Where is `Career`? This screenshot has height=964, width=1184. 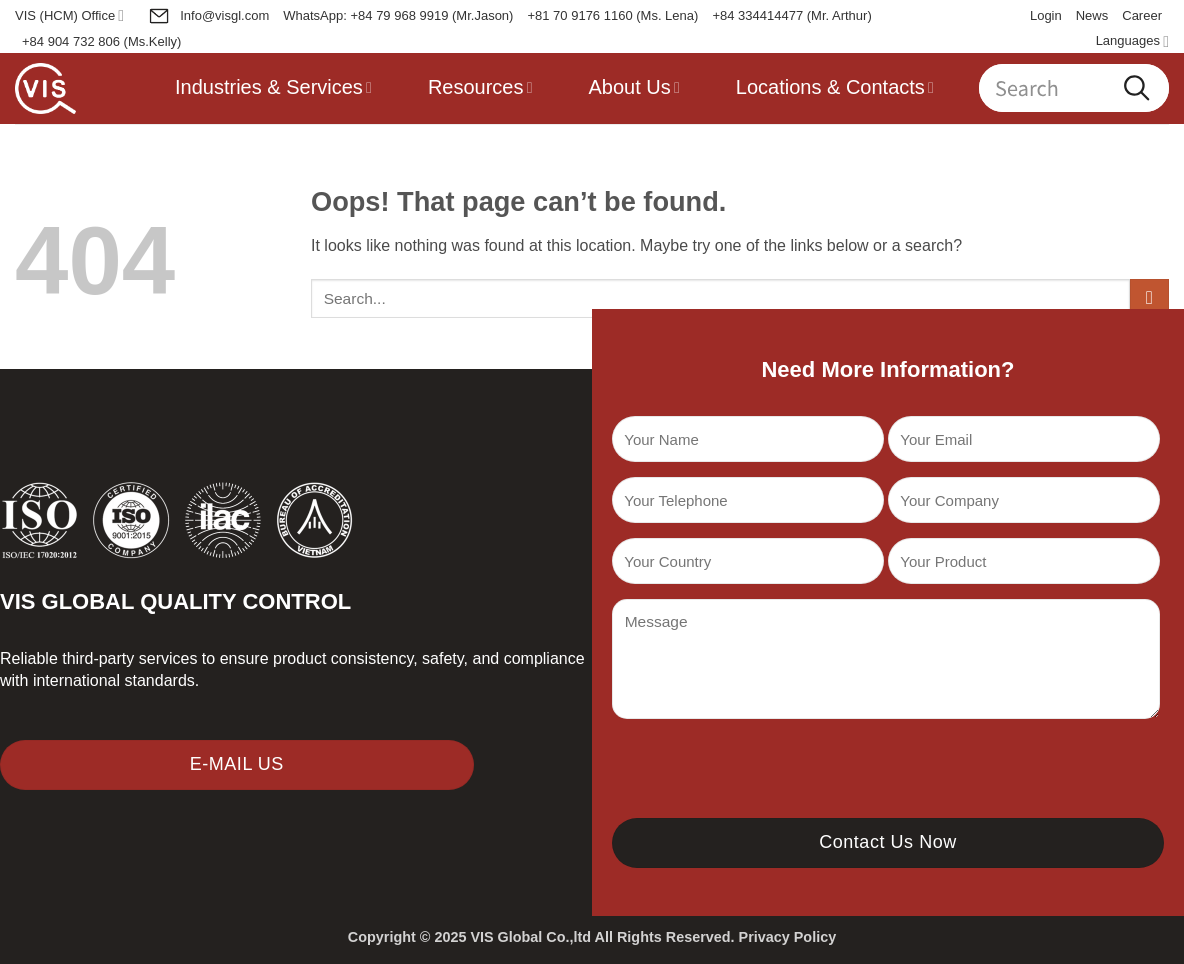 Career is located at coordinates (1142, 15).